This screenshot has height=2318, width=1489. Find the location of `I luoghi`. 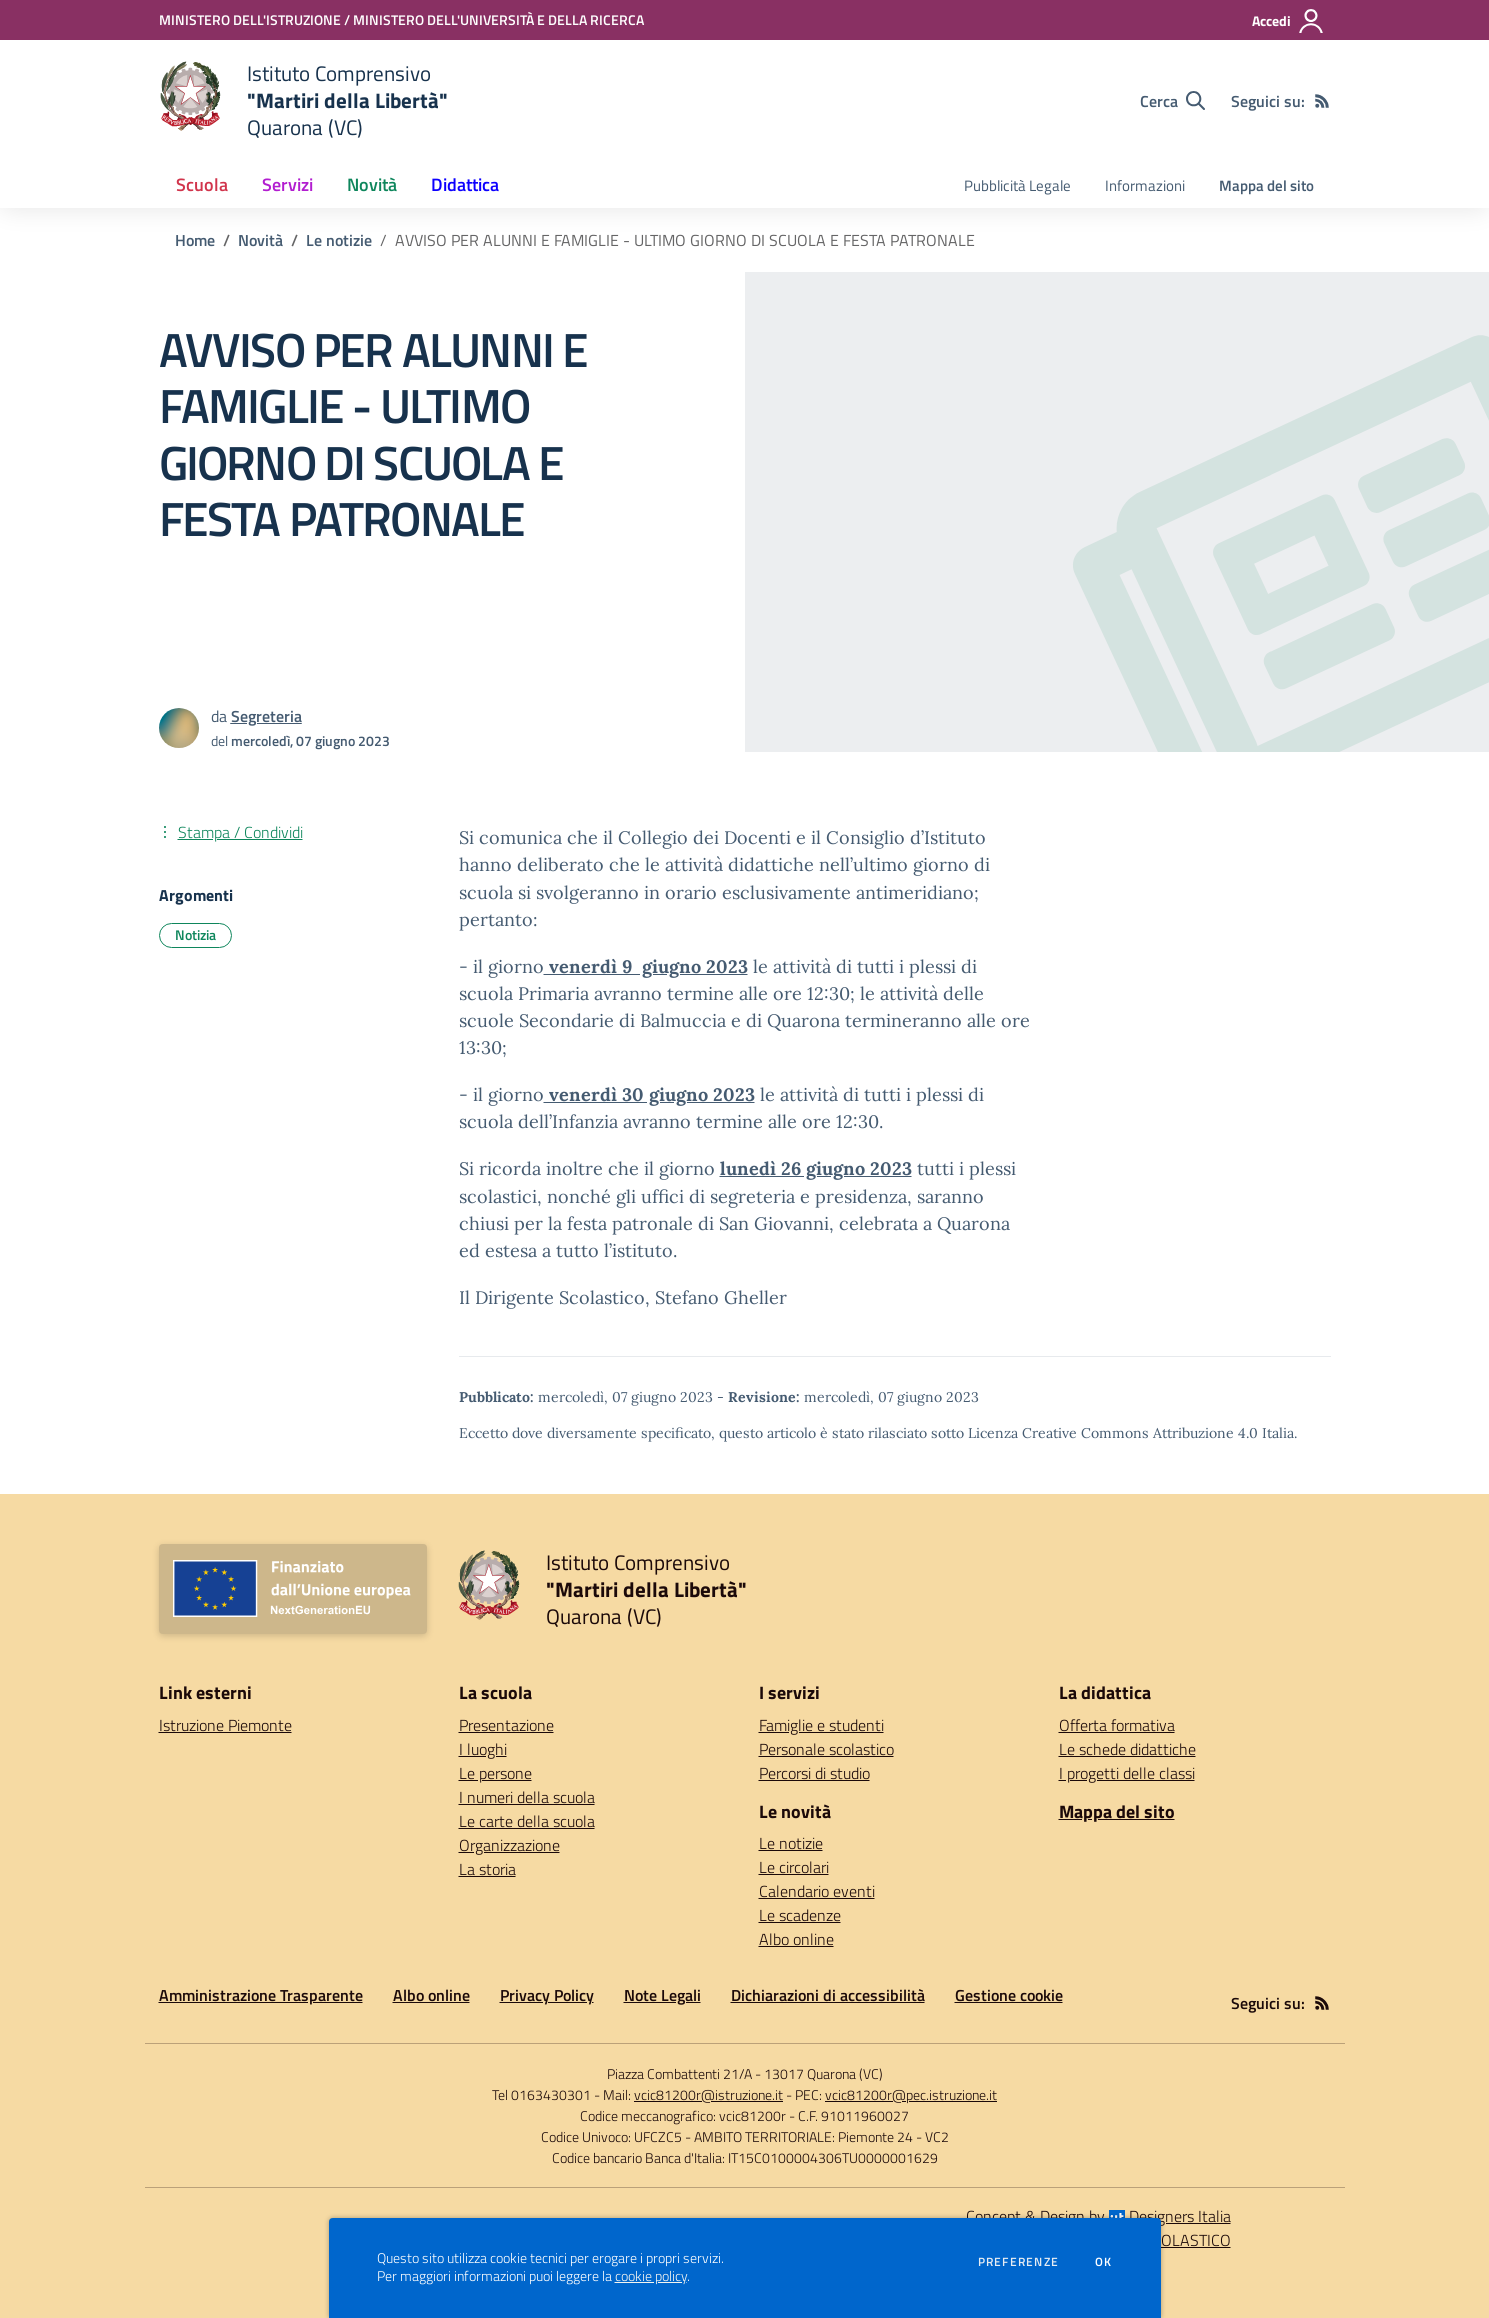

I luoghi is located at coordinates (483, 1749).